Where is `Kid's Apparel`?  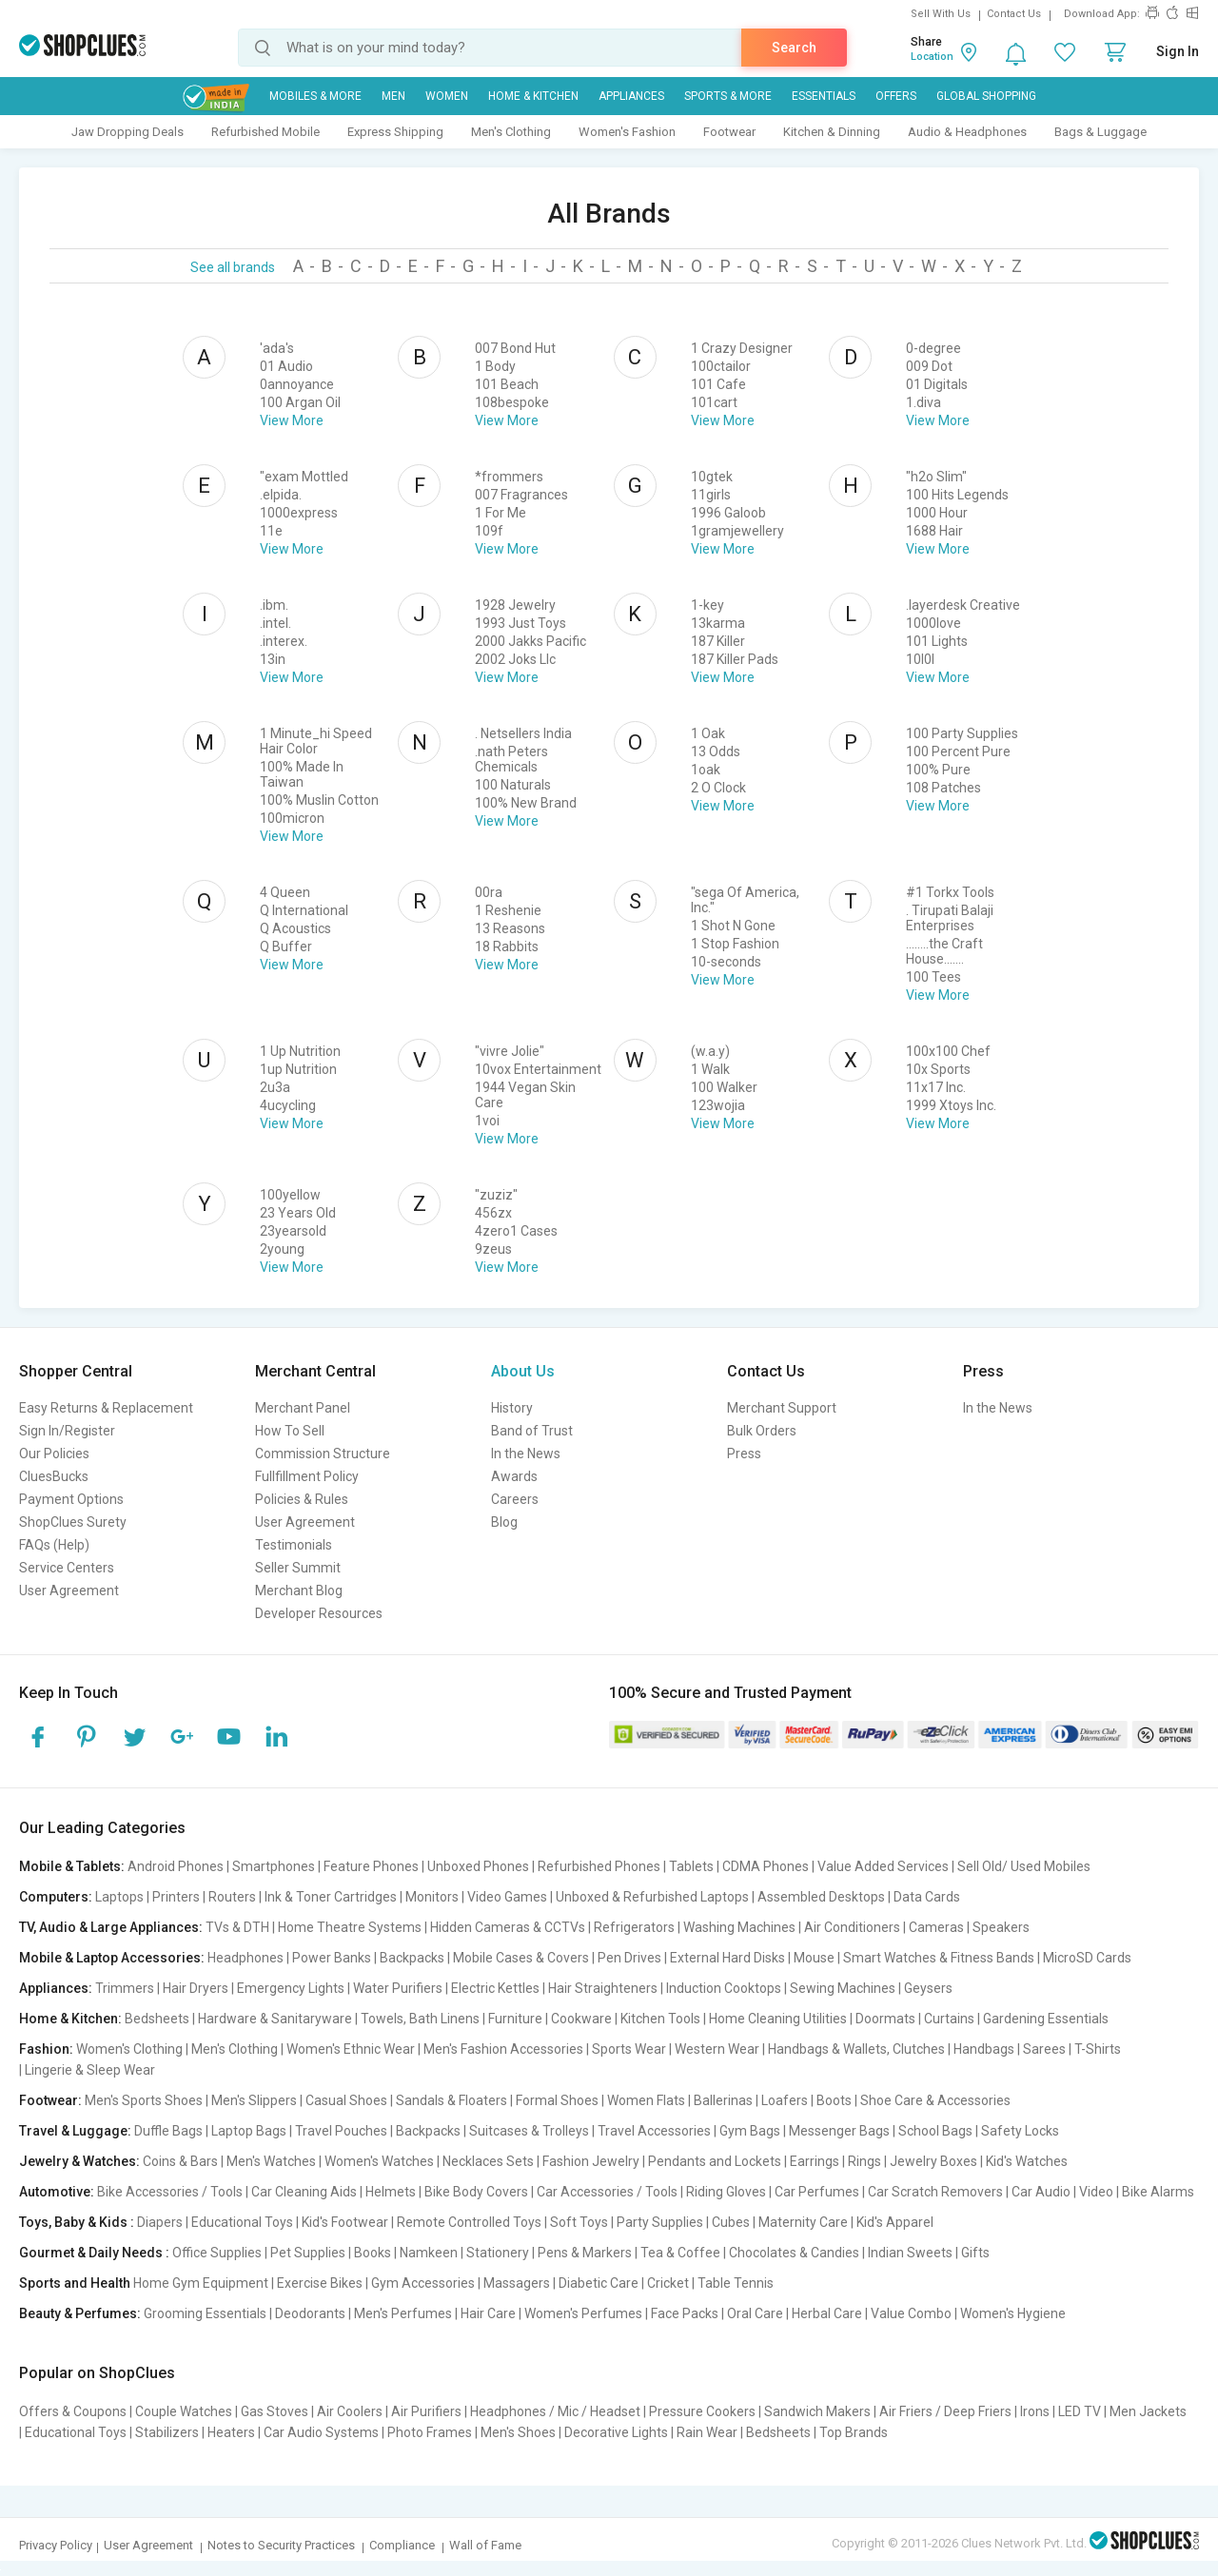
Kid's Apparel is located at coordinates (894, 2222).